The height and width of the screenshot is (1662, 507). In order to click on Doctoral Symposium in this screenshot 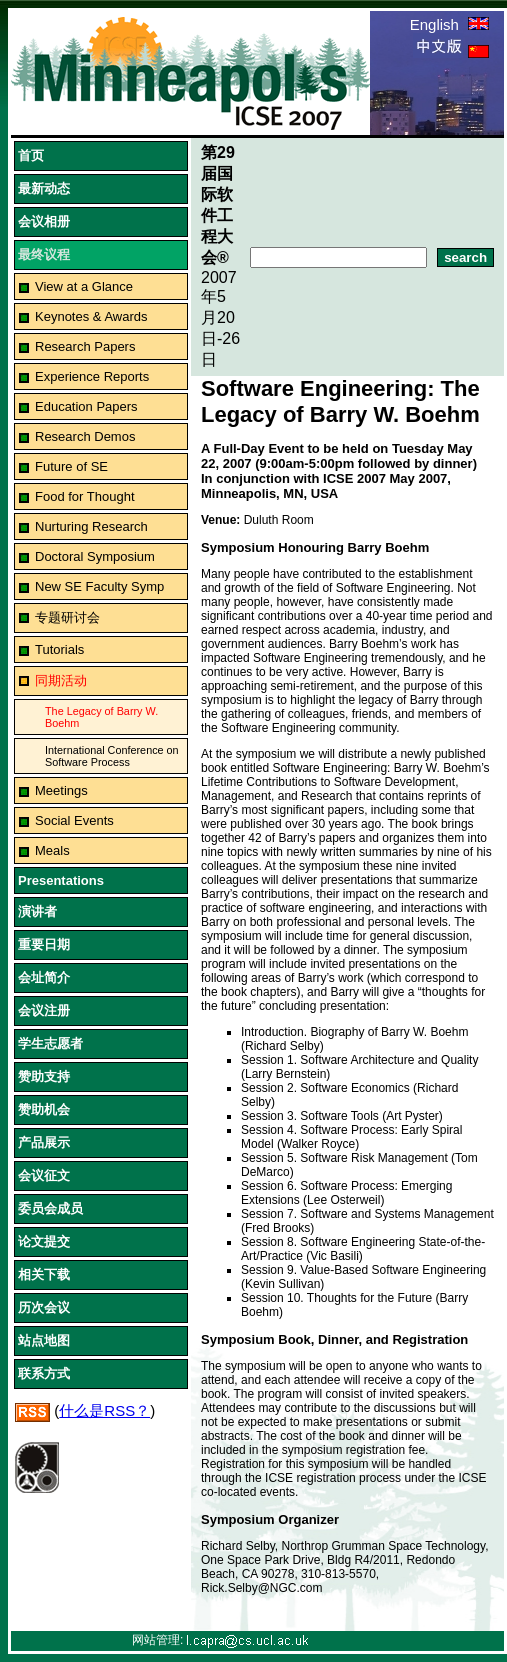, I will do `click(95, 556)`.